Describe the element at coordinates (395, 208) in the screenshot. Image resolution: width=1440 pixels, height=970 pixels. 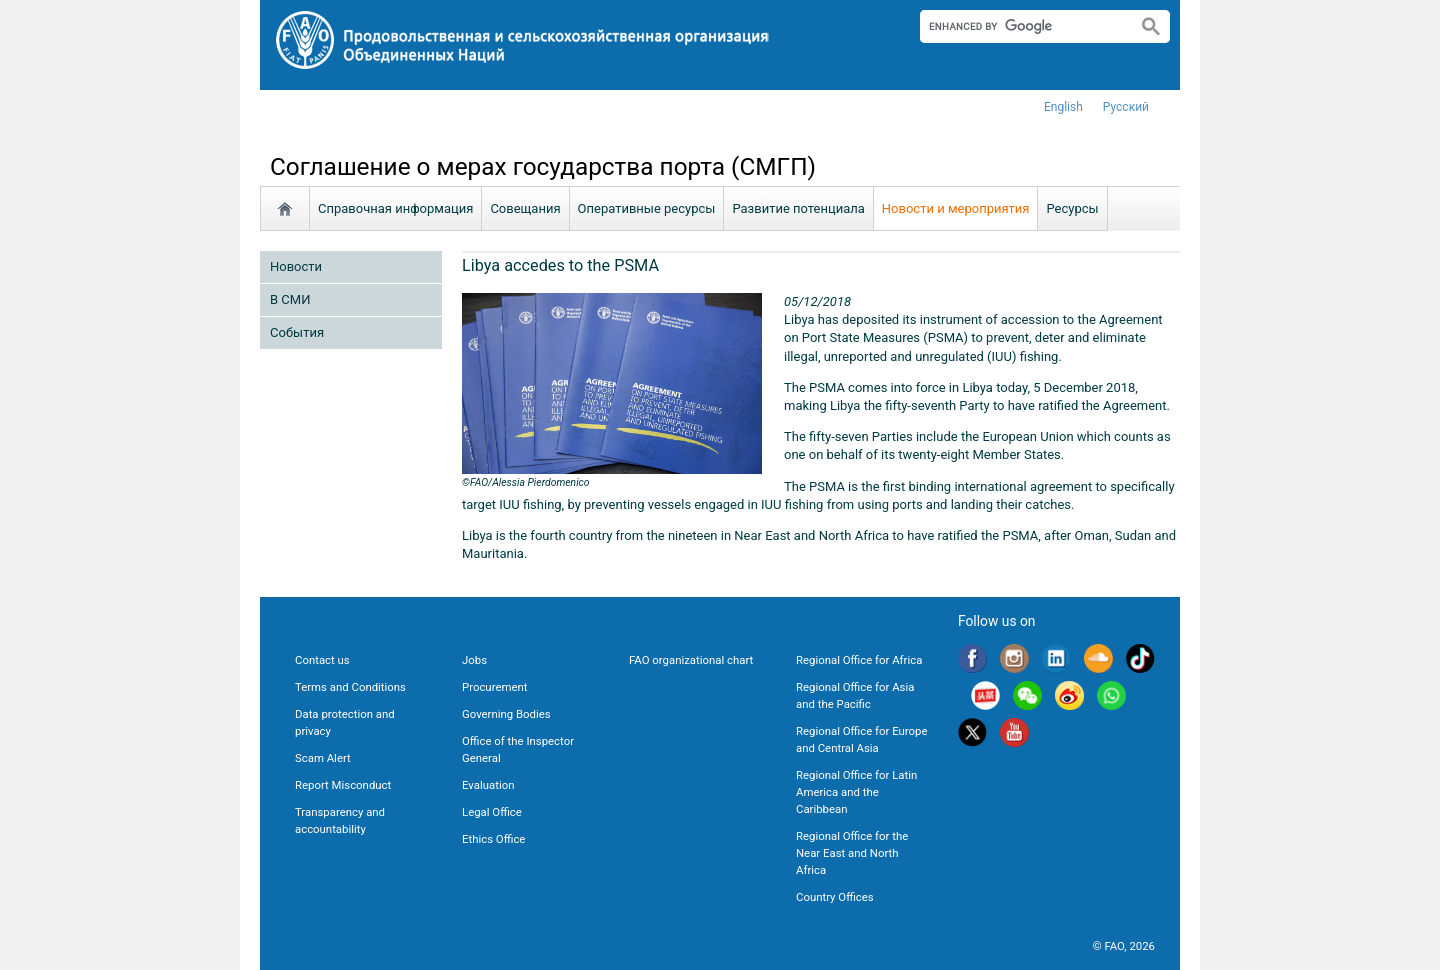
I see `Справочная информация` at that location.